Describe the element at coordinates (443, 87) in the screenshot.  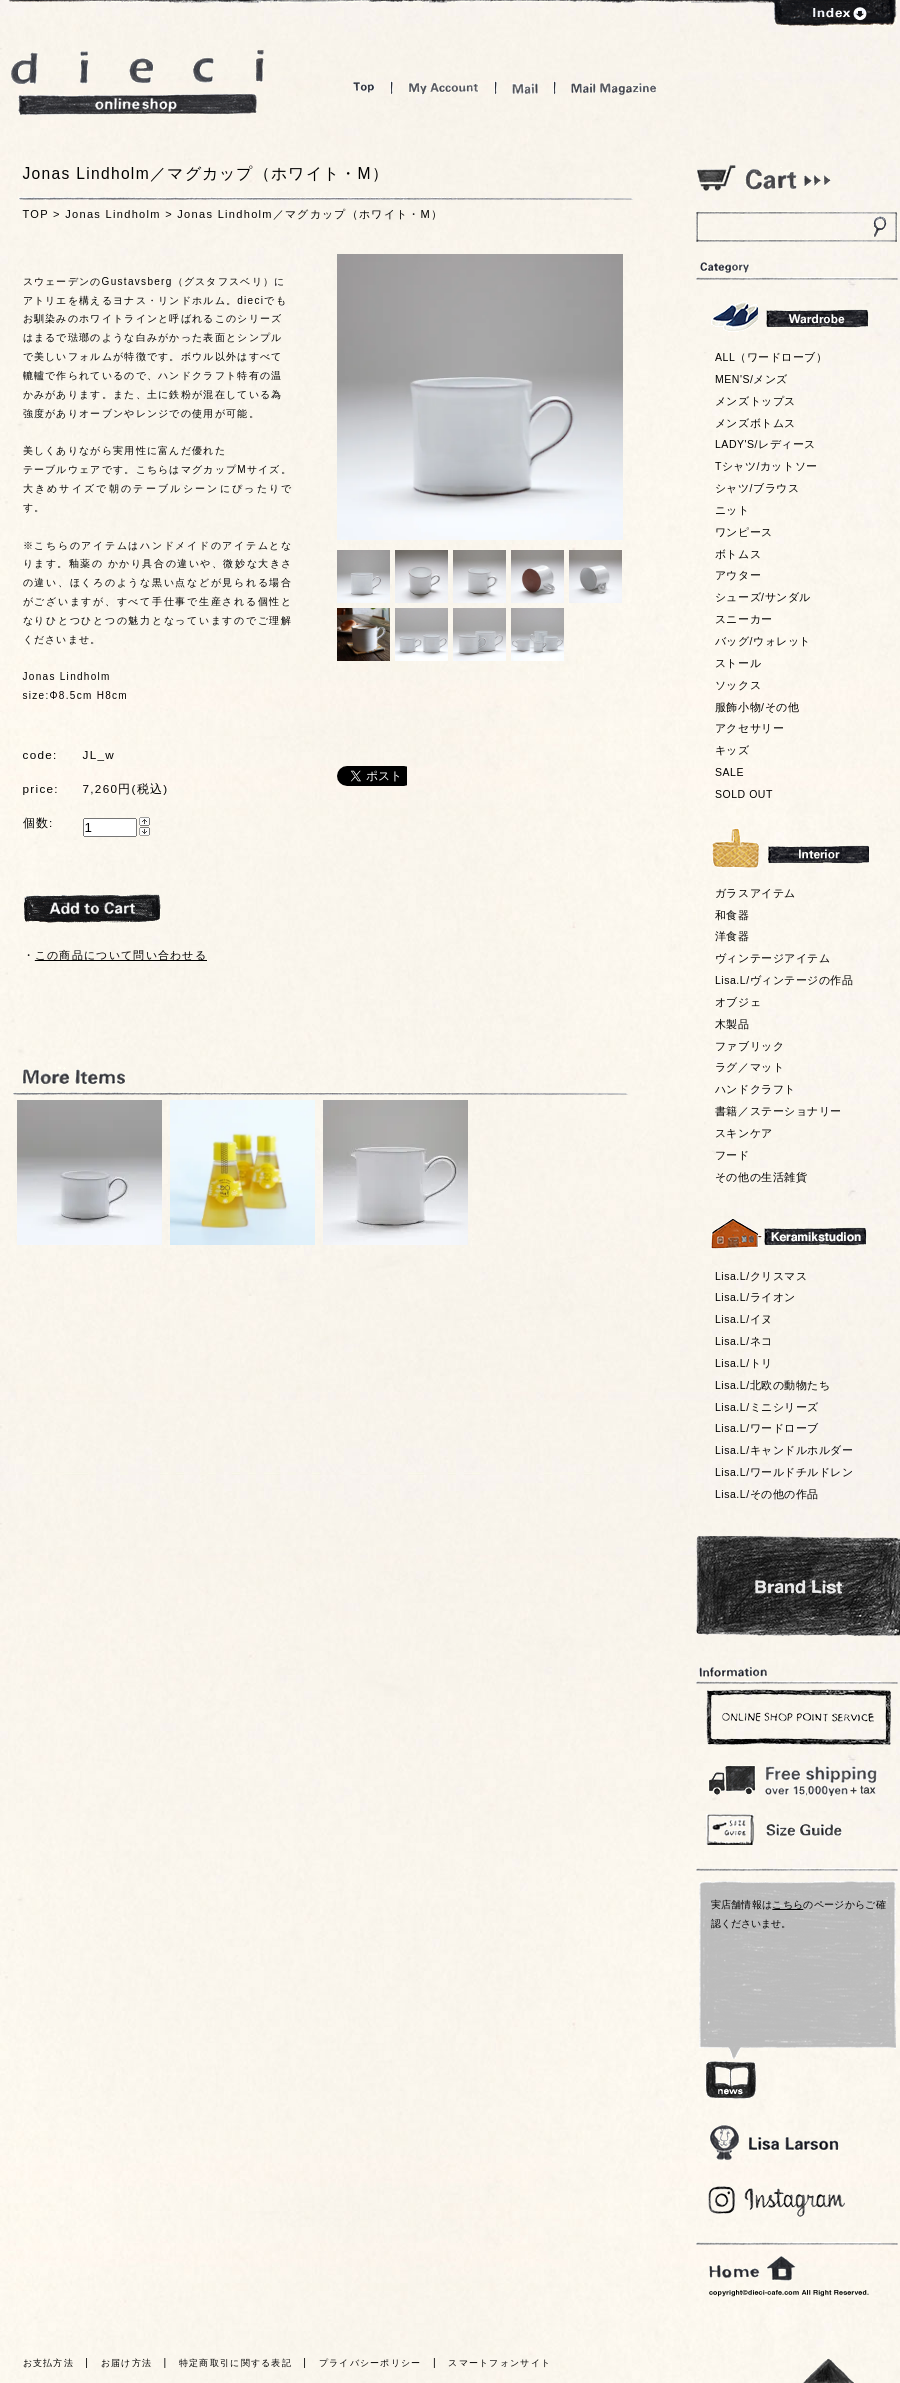
I see `My Account` at that location.